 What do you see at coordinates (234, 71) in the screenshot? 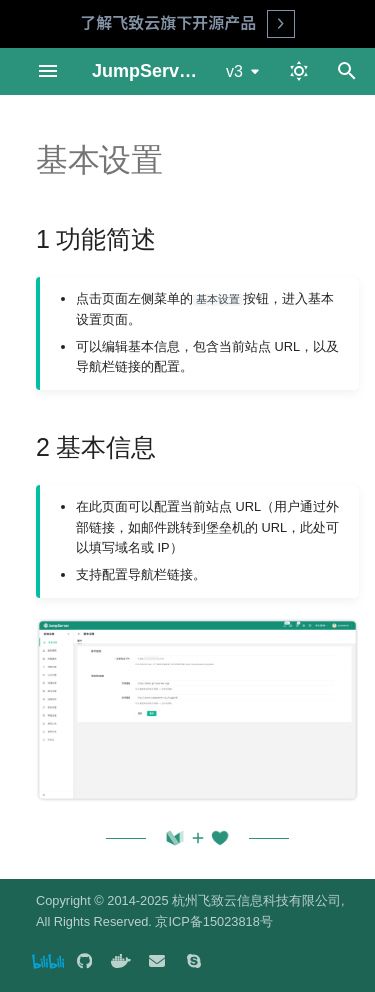
I see `v3 [选择当前版本]` at bounding box center [234, 71].